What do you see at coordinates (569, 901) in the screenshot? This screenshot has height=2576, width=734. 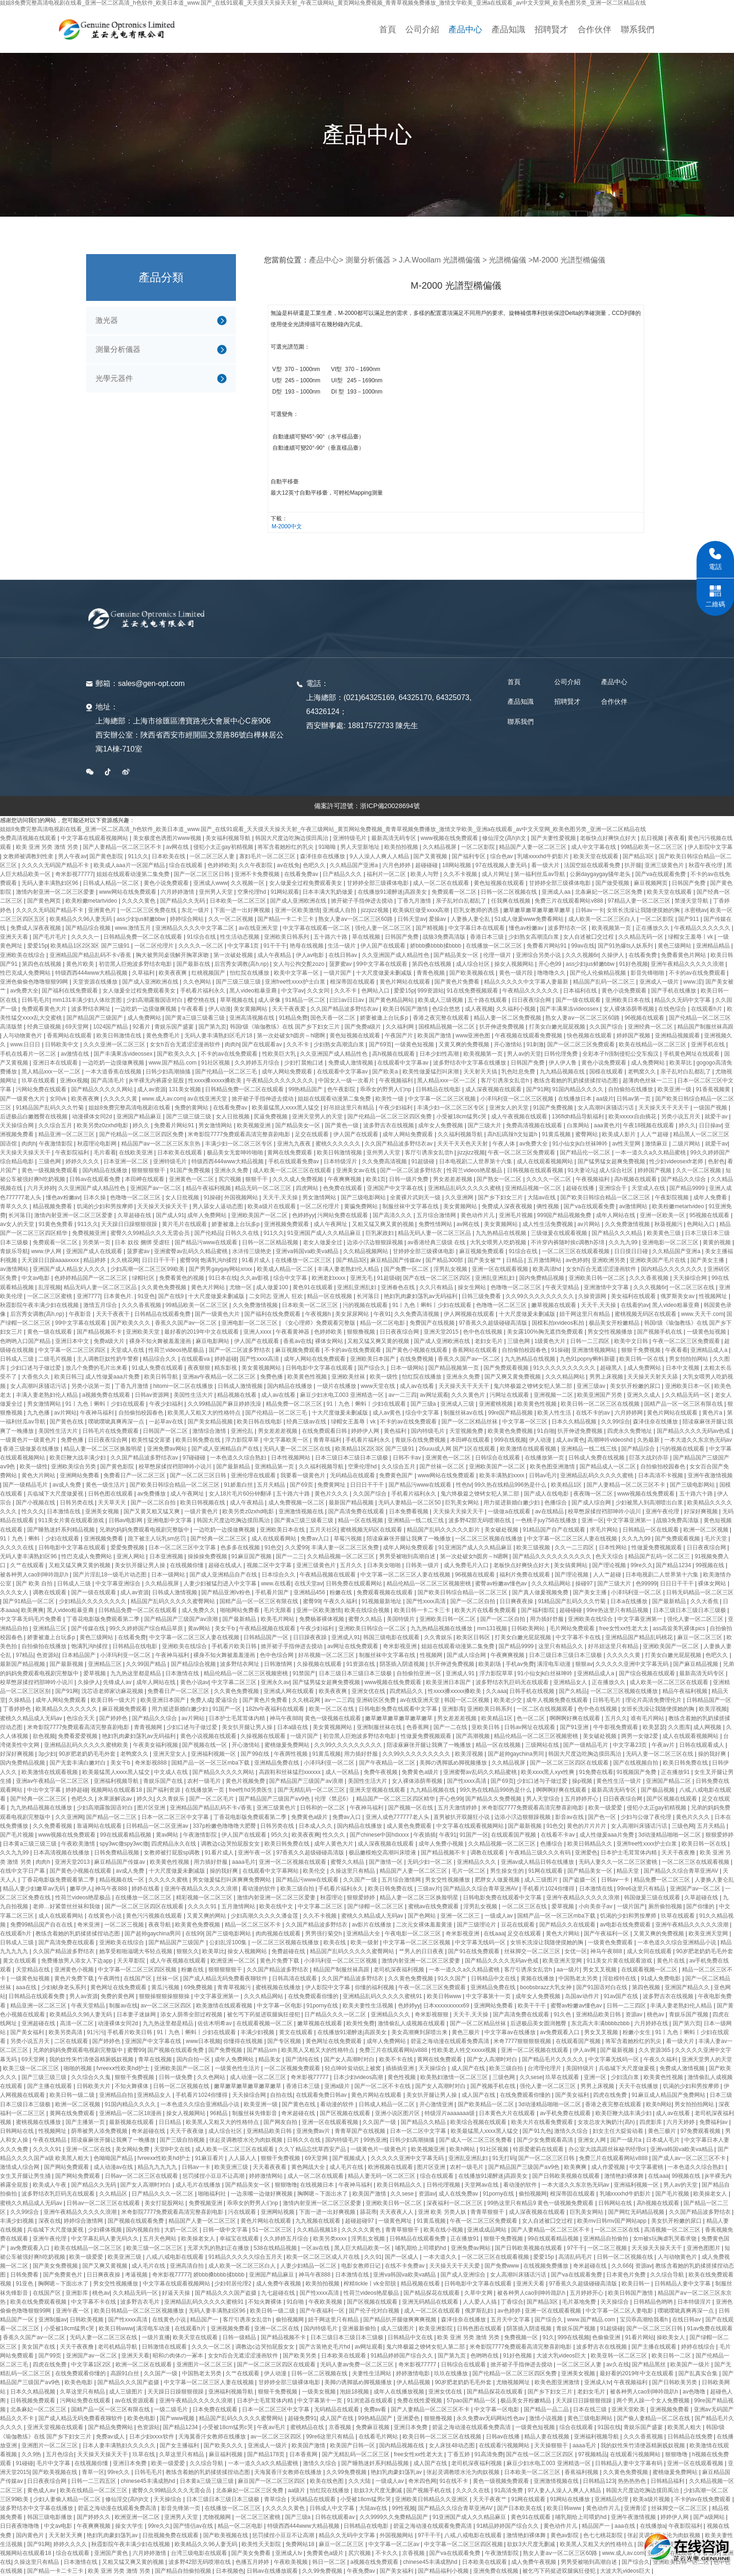 I see `免费三片在线观看网站v888` at bounding box center [569, 901].